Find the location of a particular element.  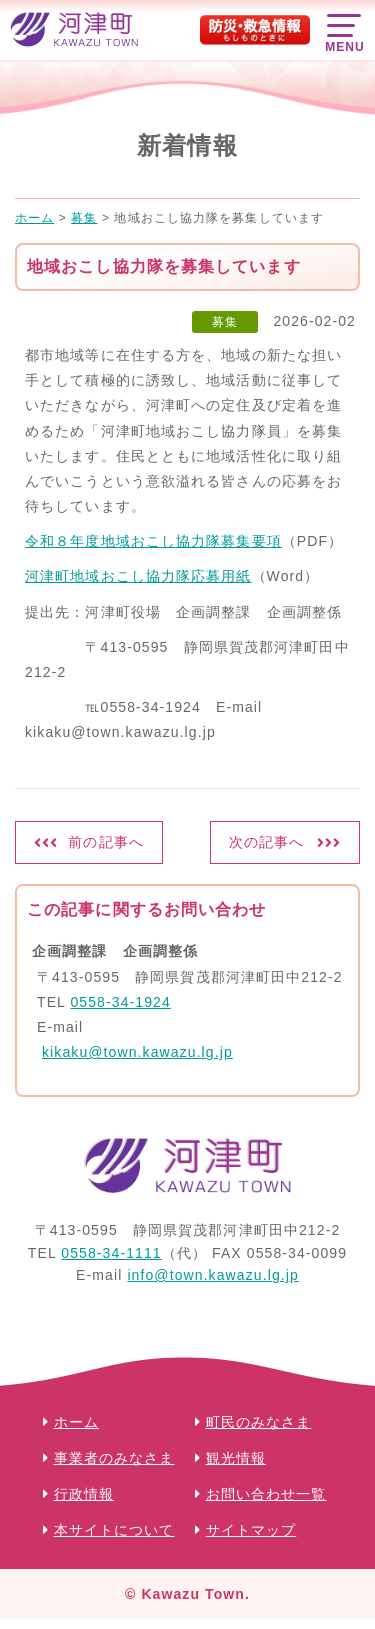

募集 is located at coordinates (225, 322).